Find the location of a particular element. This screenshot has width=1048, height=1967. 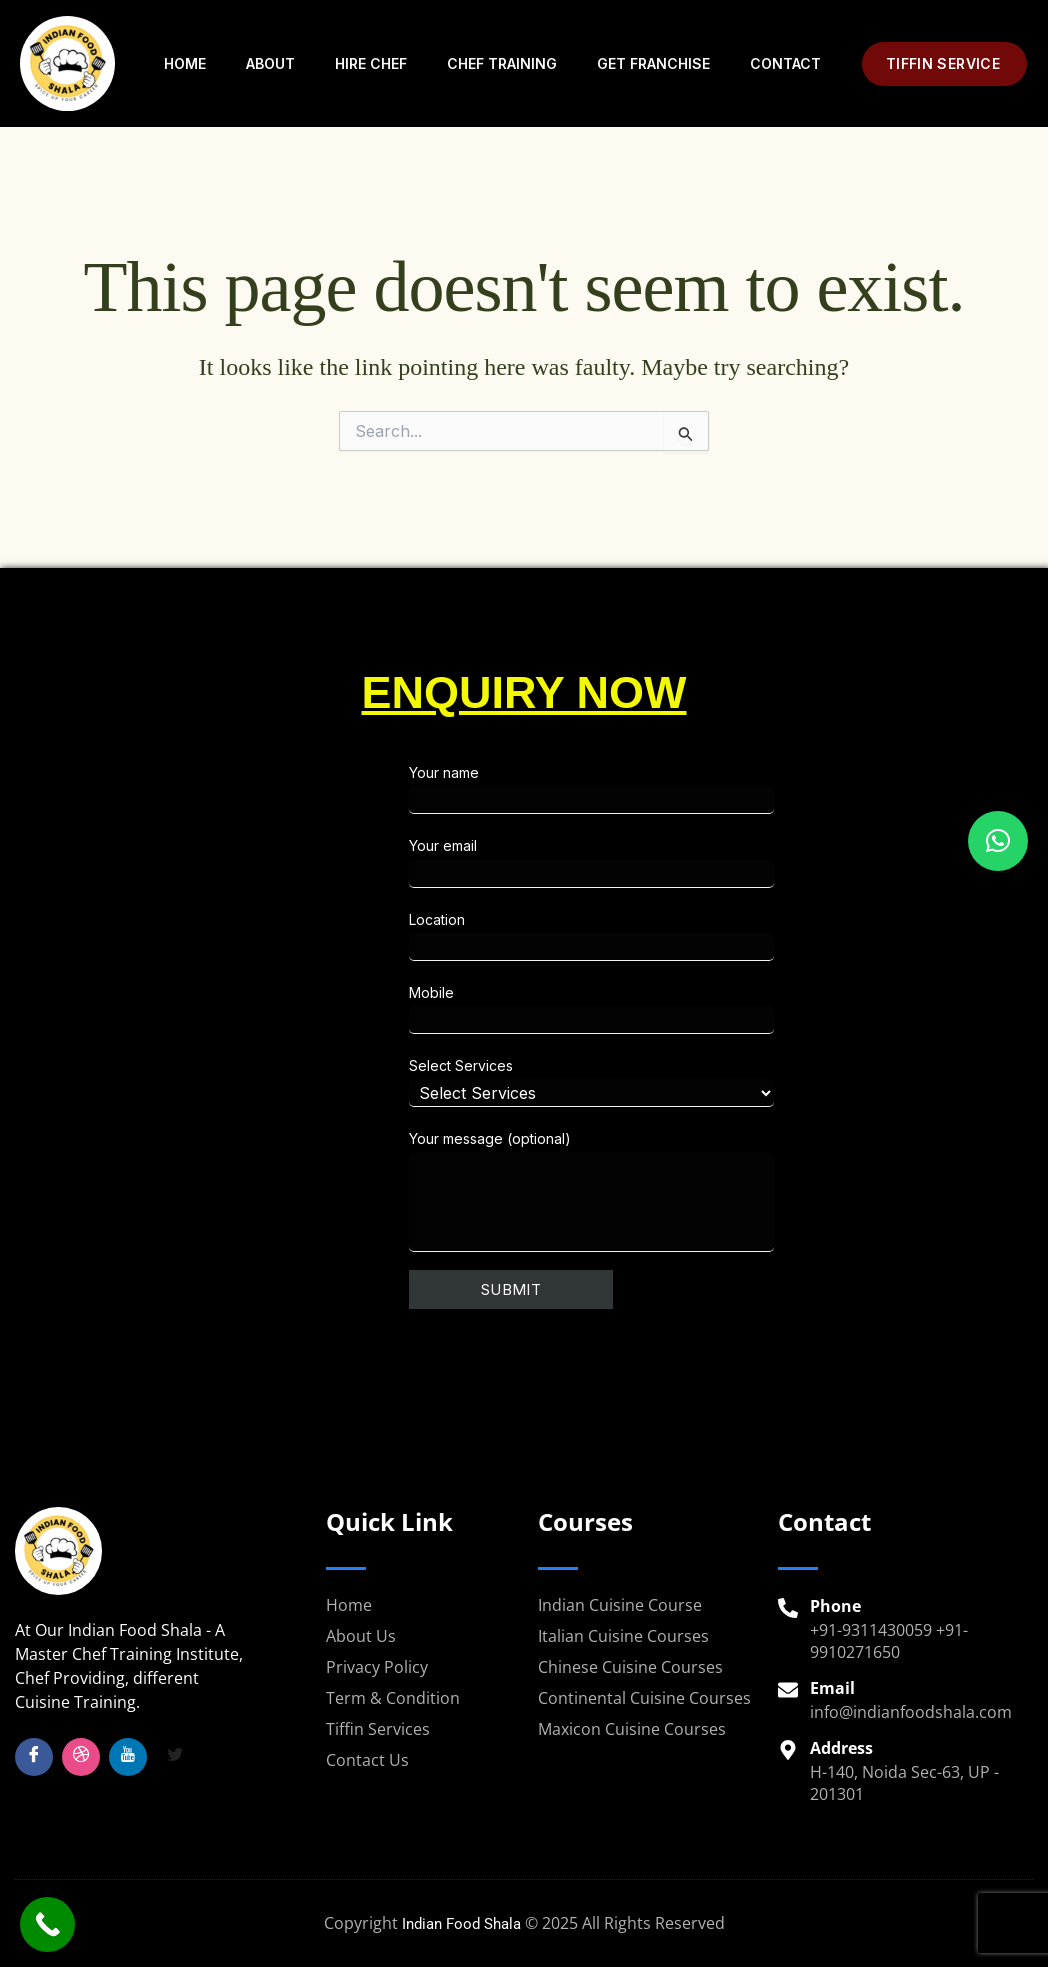

Select Services is located at coordinates (708, 1082).